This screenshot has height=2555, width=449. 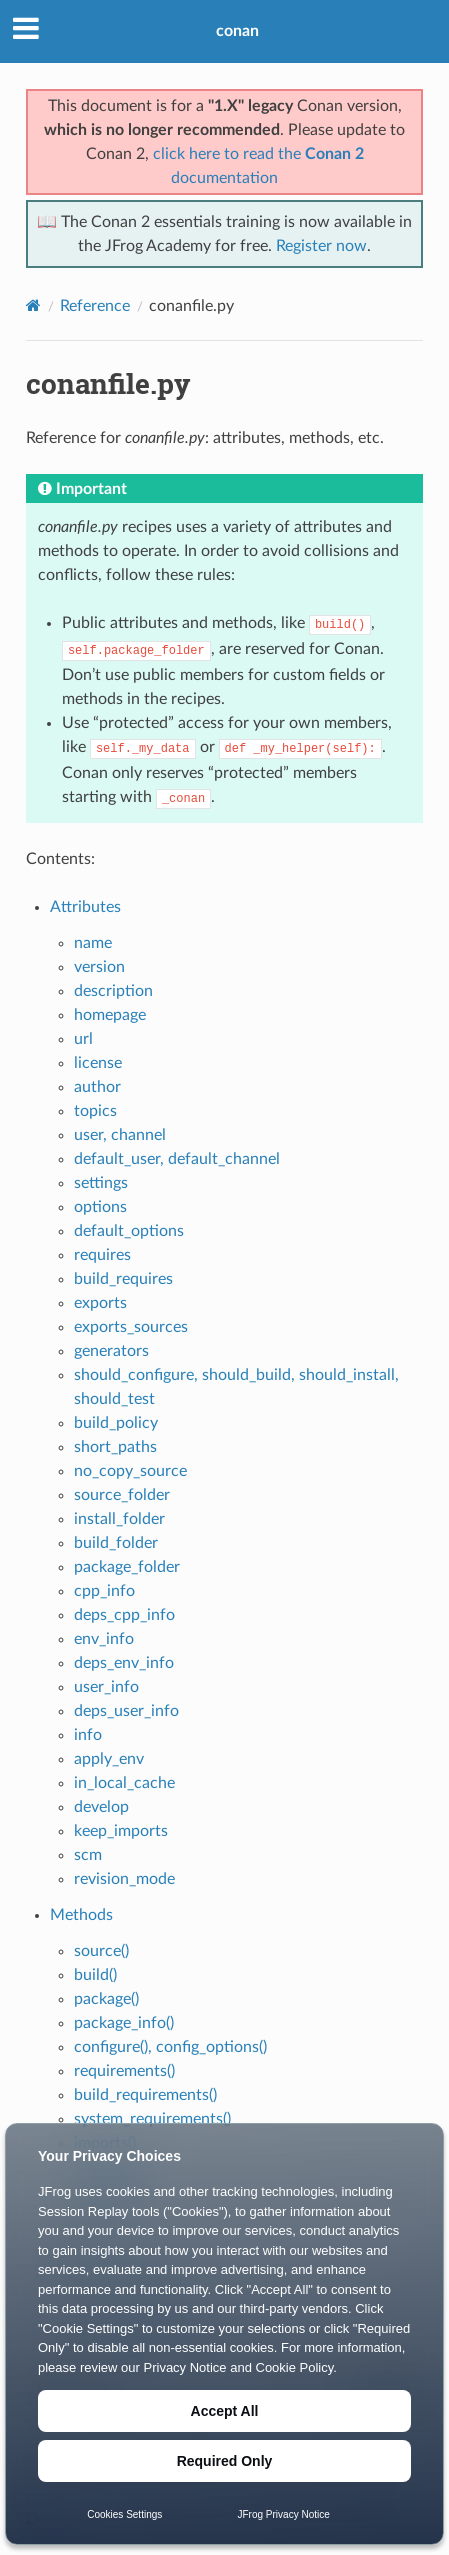 I want to click on topics, so click(x=95, y=1111).